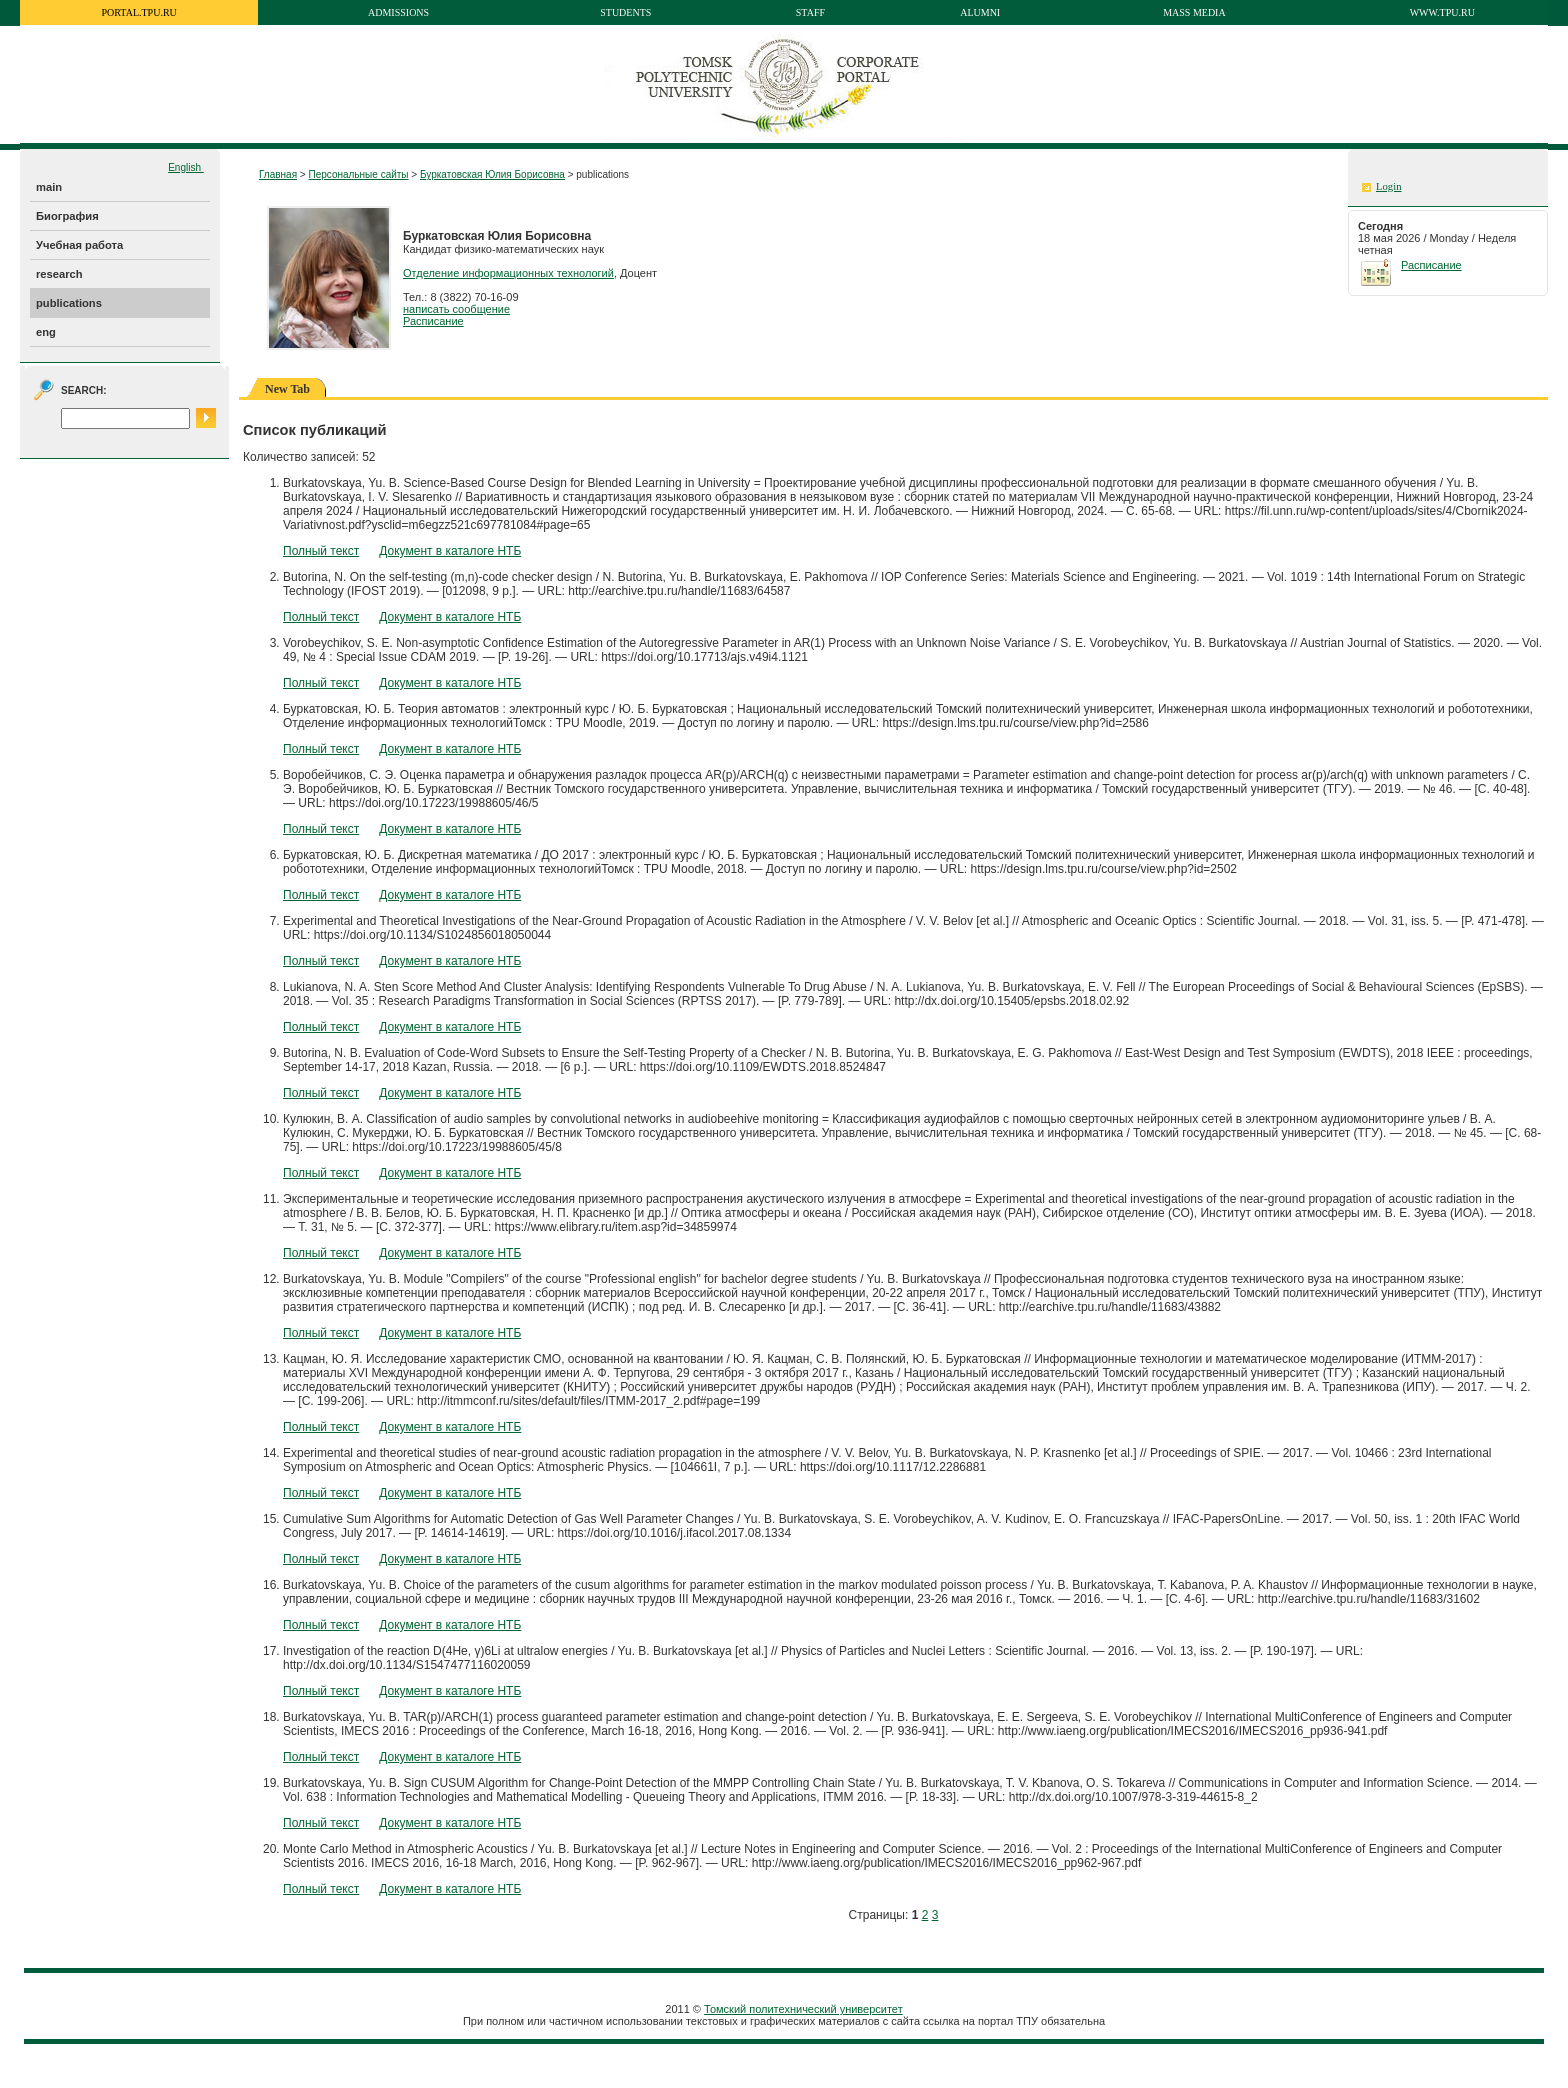  What do you see at coordinates (358, 174) in the screenshot?
I see `Персональные сайты` at bounding box center [358, 174].